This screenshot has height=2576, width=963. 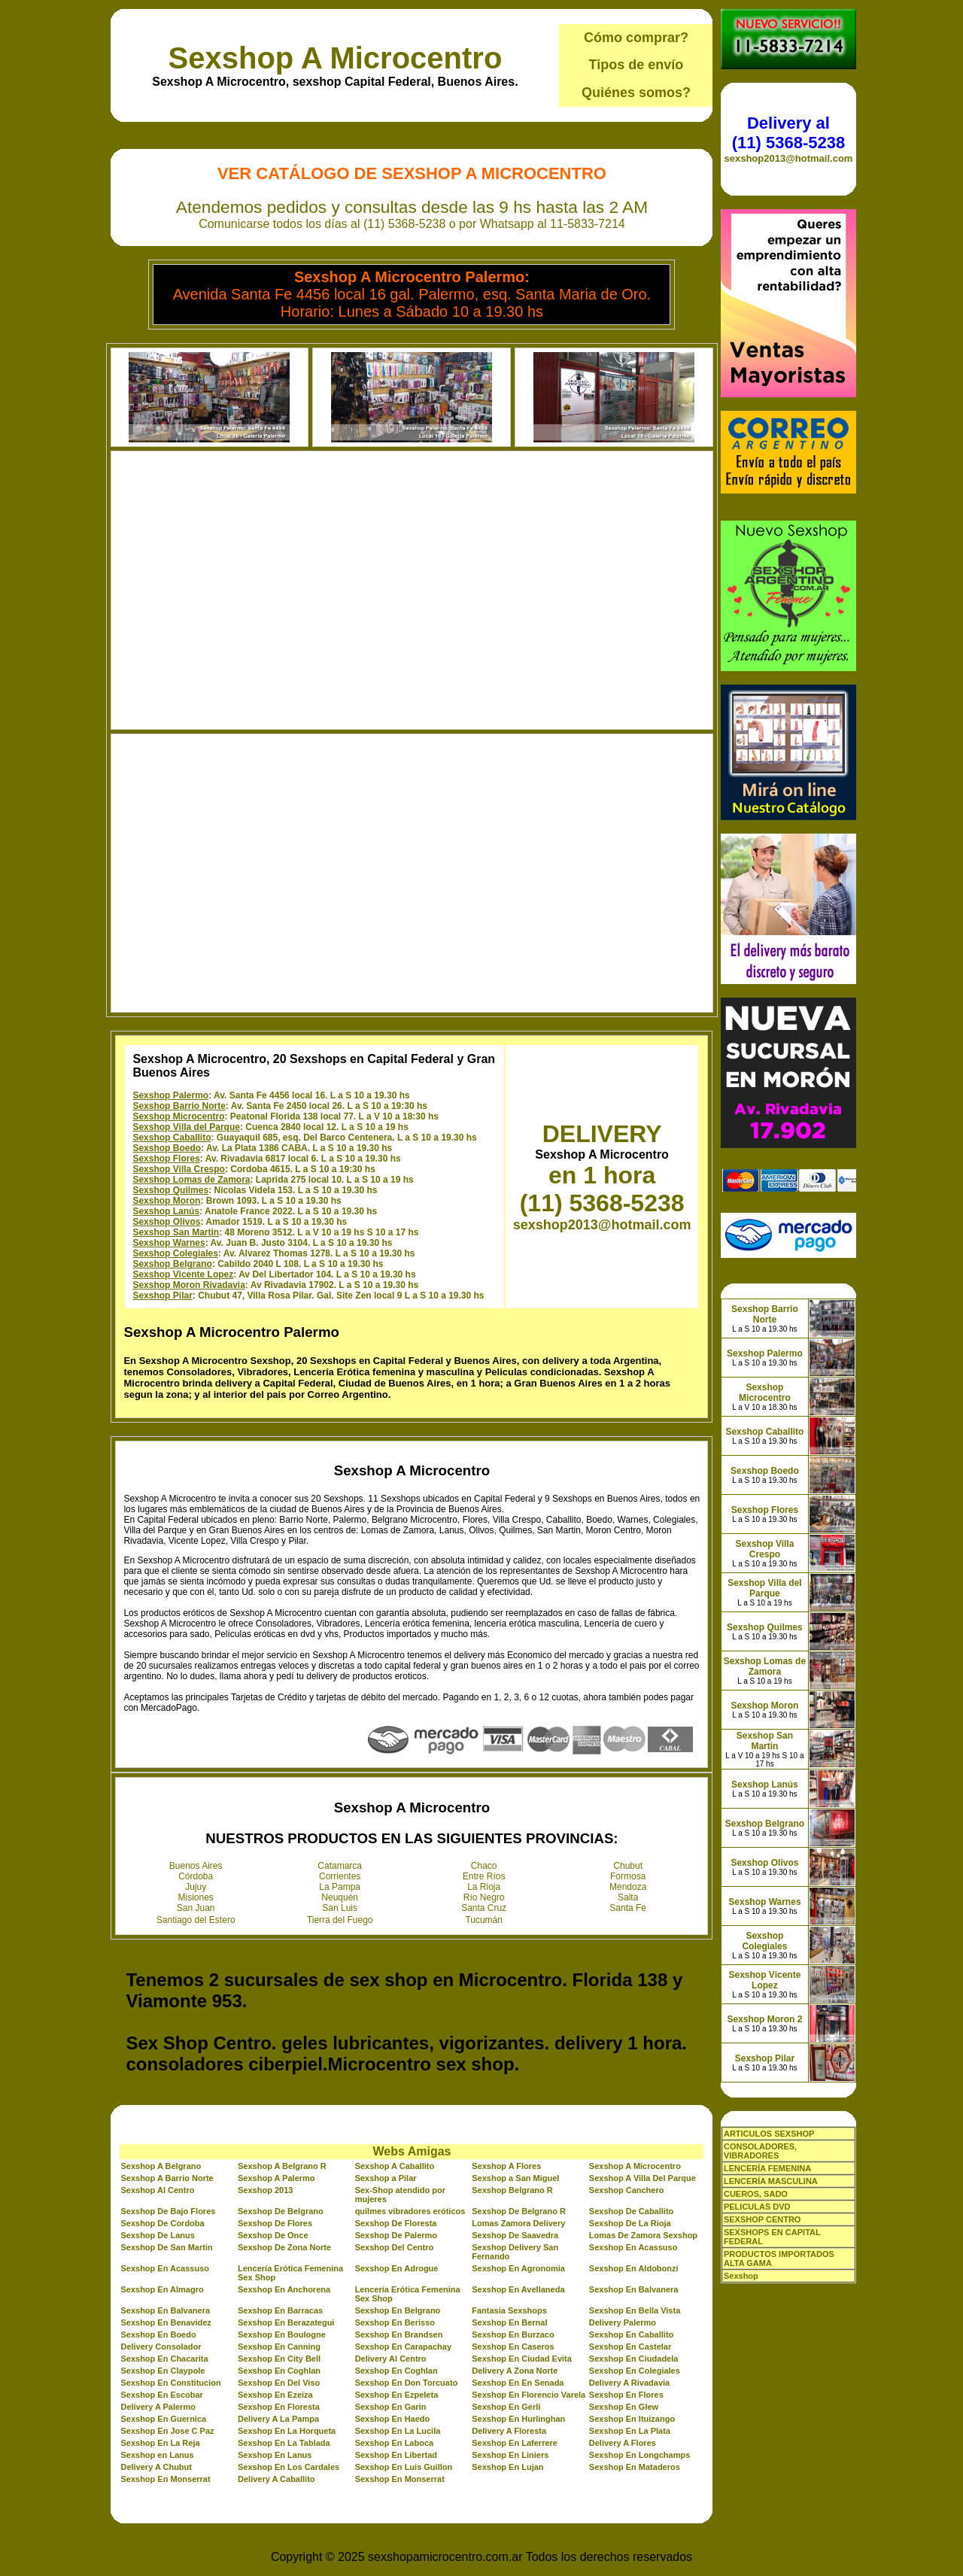 What do you see at coordinates (506, 2406) in the screenshot?
I see `Sexshop En Gerli` at bounding box center [506, 2406].